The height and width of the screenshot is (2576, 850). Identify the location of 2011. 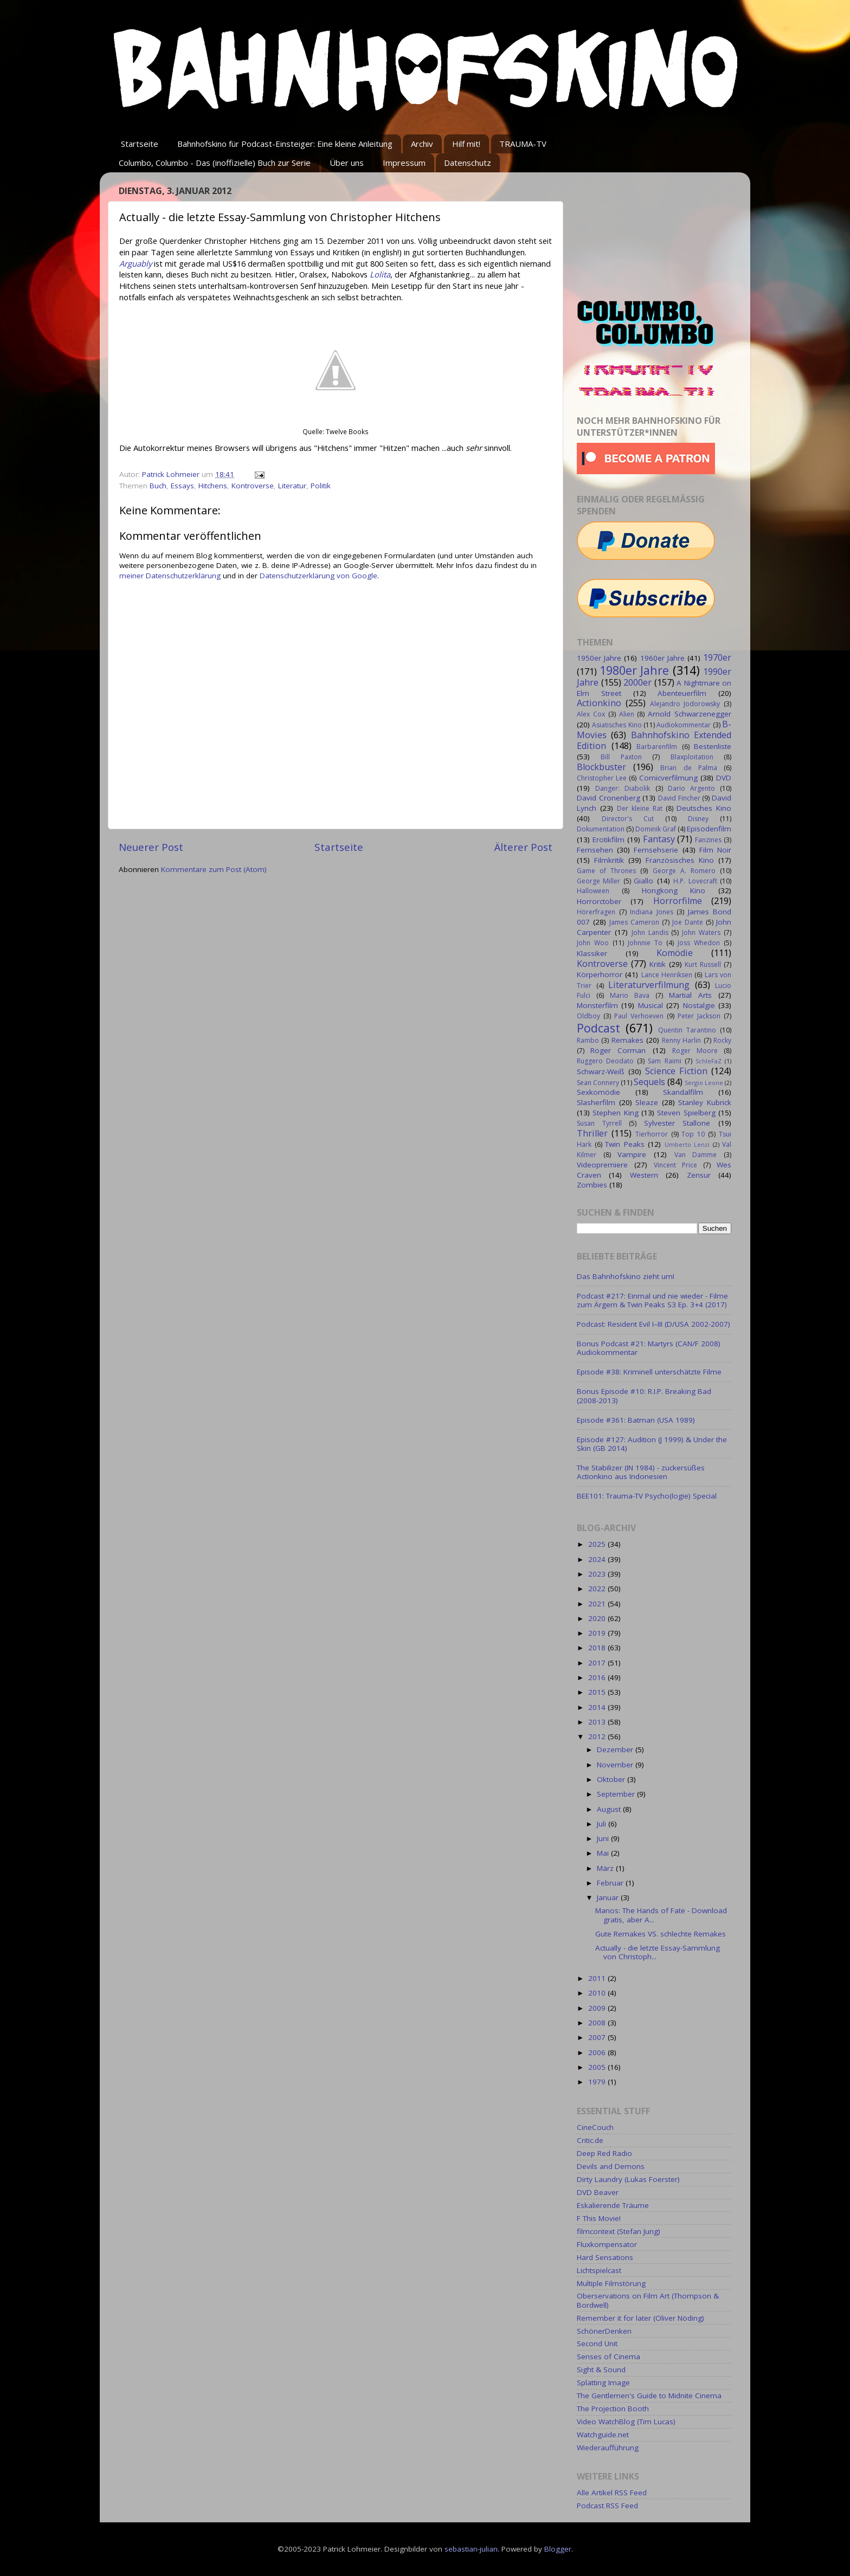
(598, 1978).